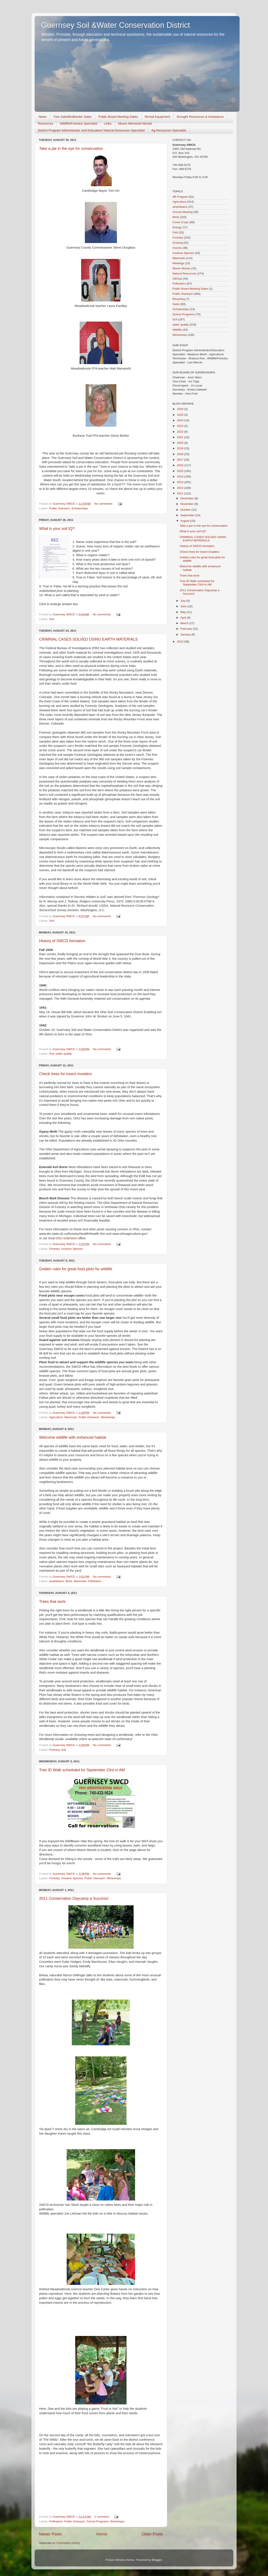  Describe the element at coordinates (71, 1417) in the screenshot. I see `Mammals` at that location.